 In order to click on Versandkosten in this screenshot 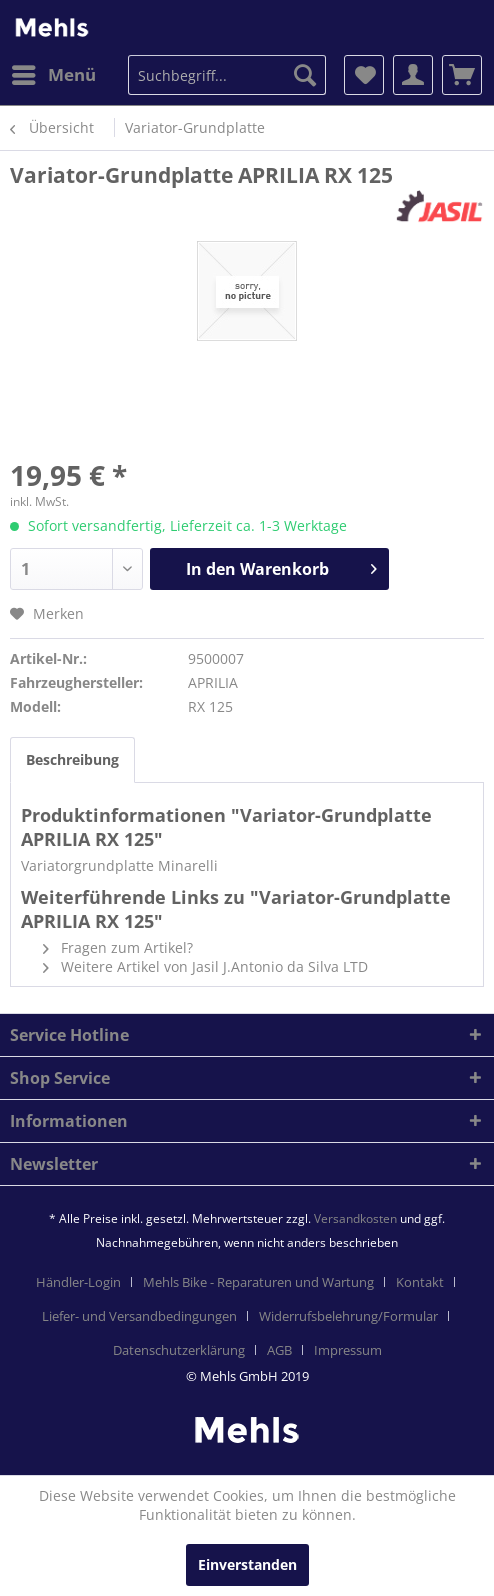, I will do `click(355, 1218)`.